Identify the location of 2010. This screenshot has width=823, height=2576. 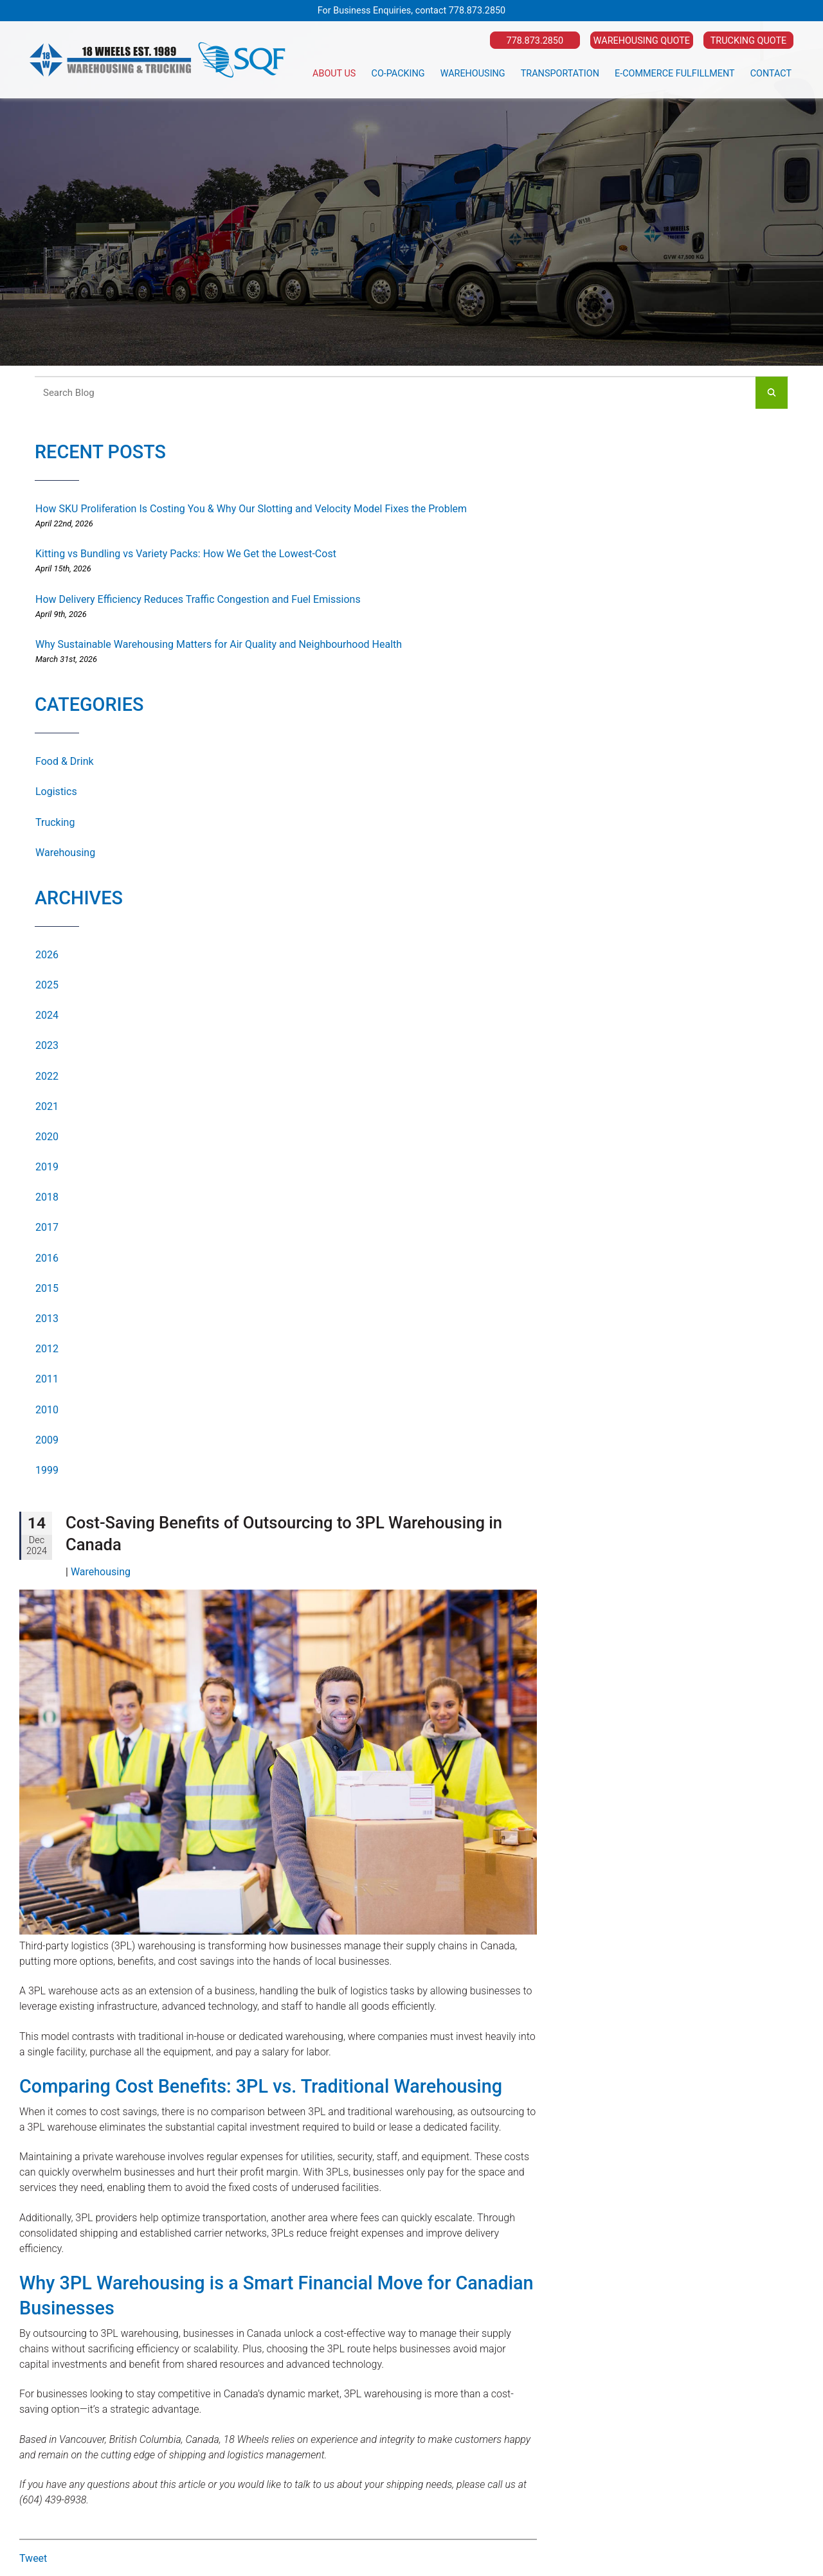
(47, 1410).